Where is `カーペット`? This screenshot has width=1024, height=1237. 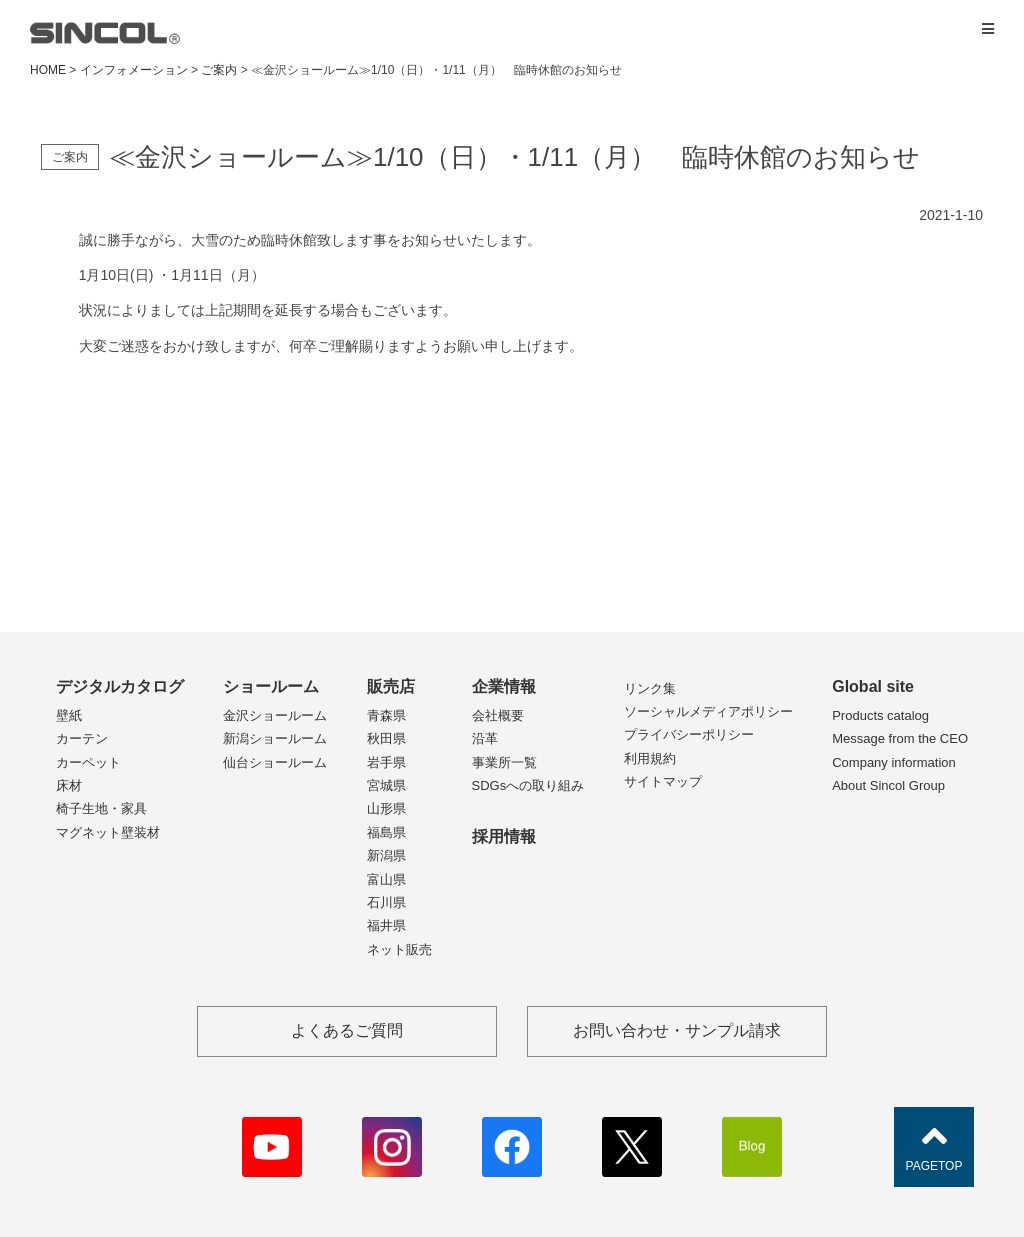 カーペット is located at coordinates (88, 762).